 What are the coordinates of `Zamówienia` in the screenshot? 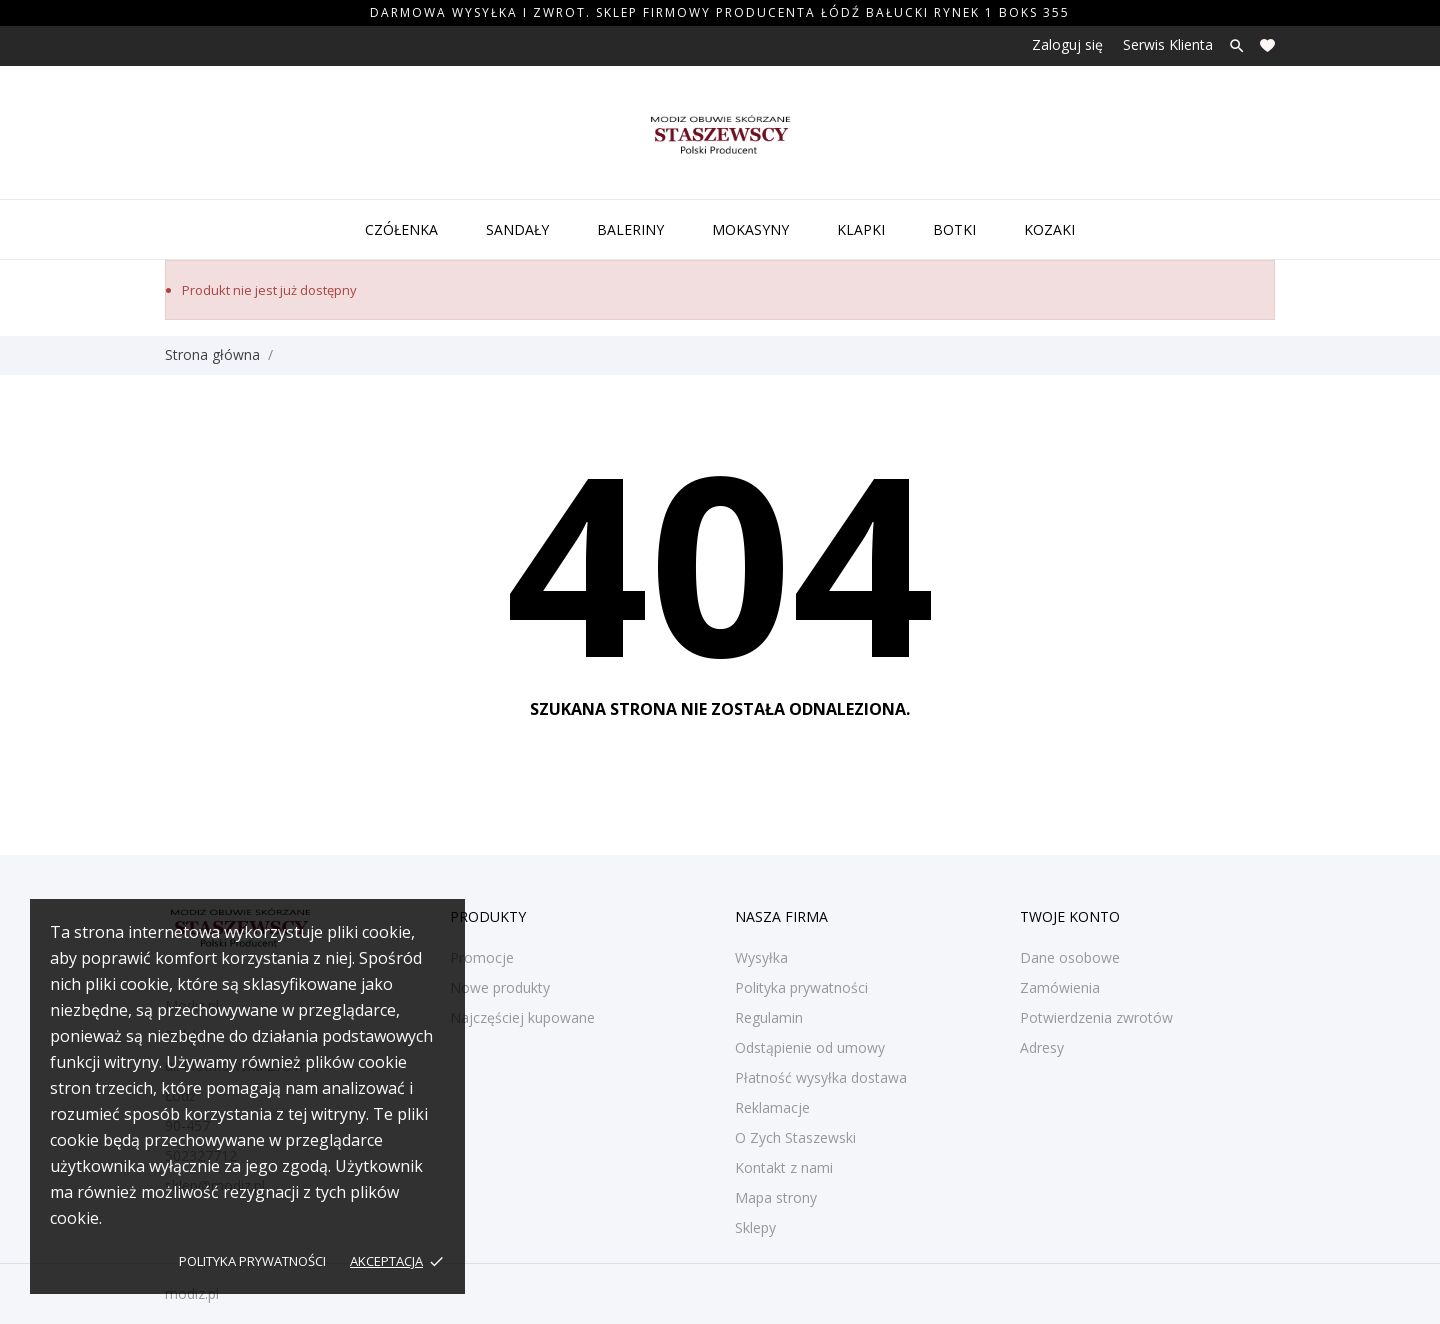 It's located at (1060, 987).